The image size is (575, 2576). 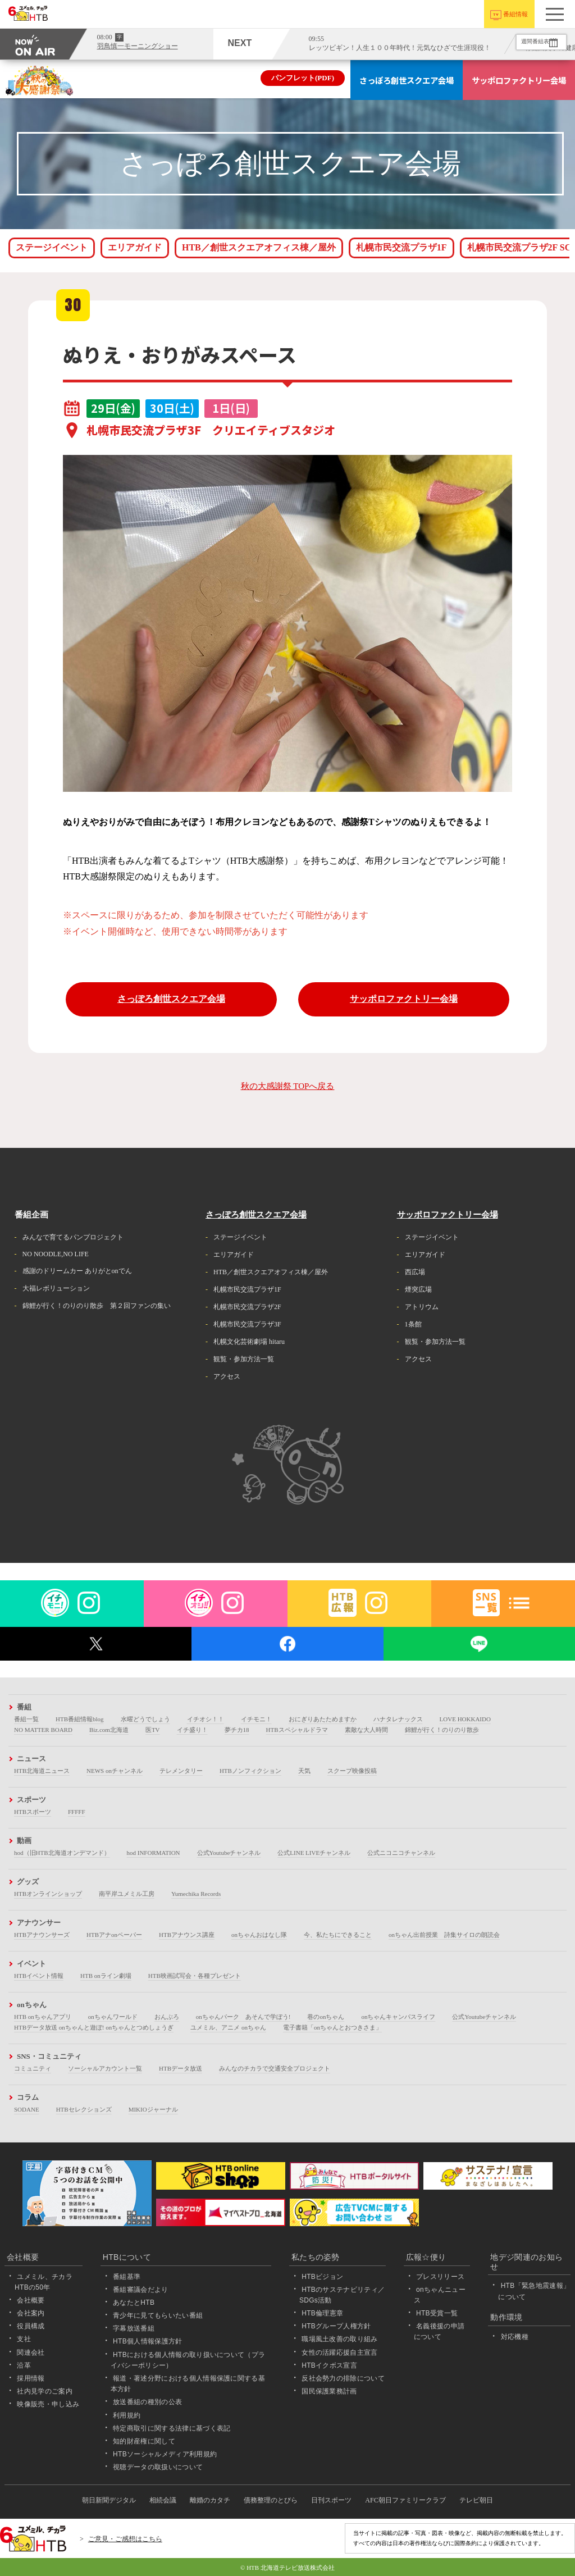 What do you see at coordinates (30, 2326) in the screenshot?
I see `役員構成` at bounding box center [30, 2326].